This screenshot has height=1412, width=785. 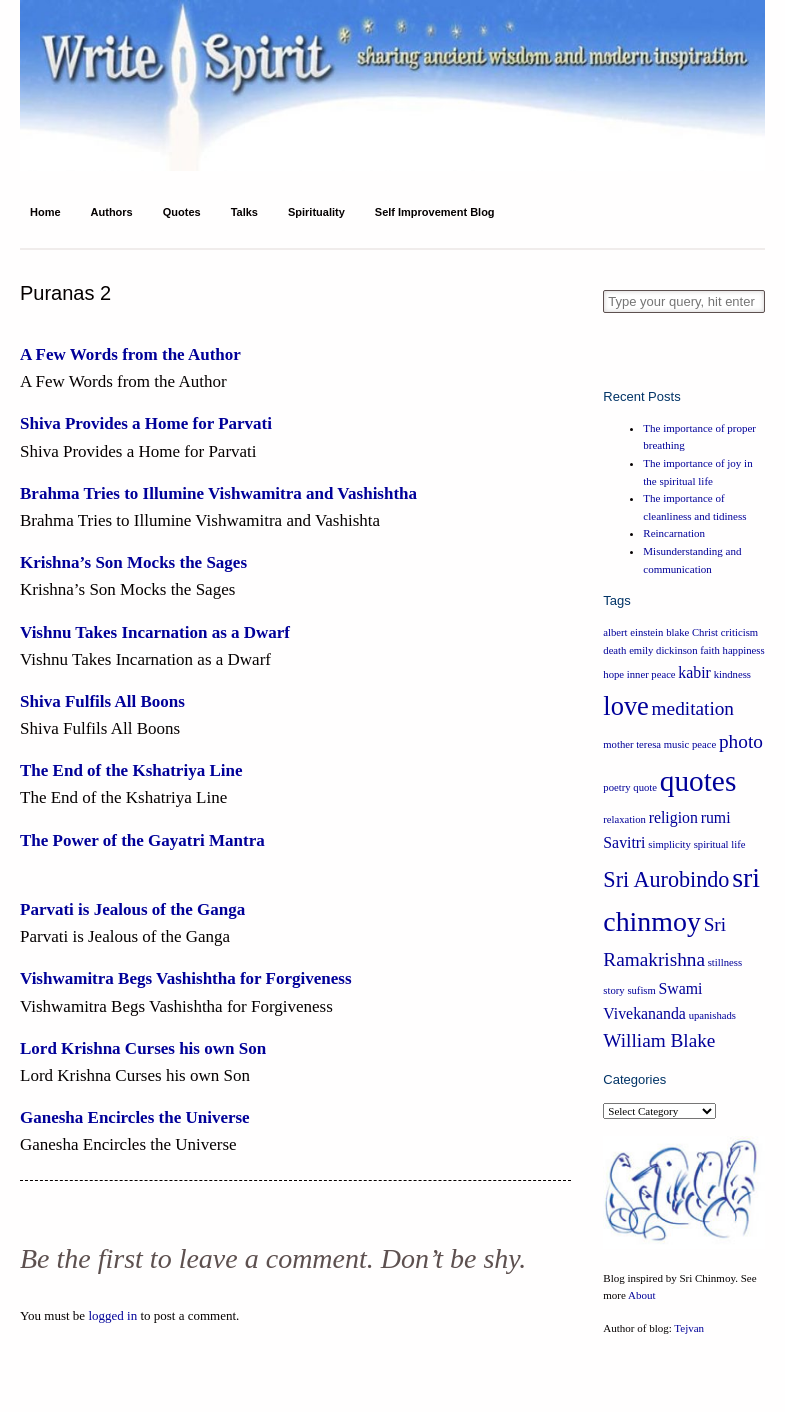 I want to click on Vishwamitra Begs Vashishtha for Forgiveness, so click(x=186, y=978).